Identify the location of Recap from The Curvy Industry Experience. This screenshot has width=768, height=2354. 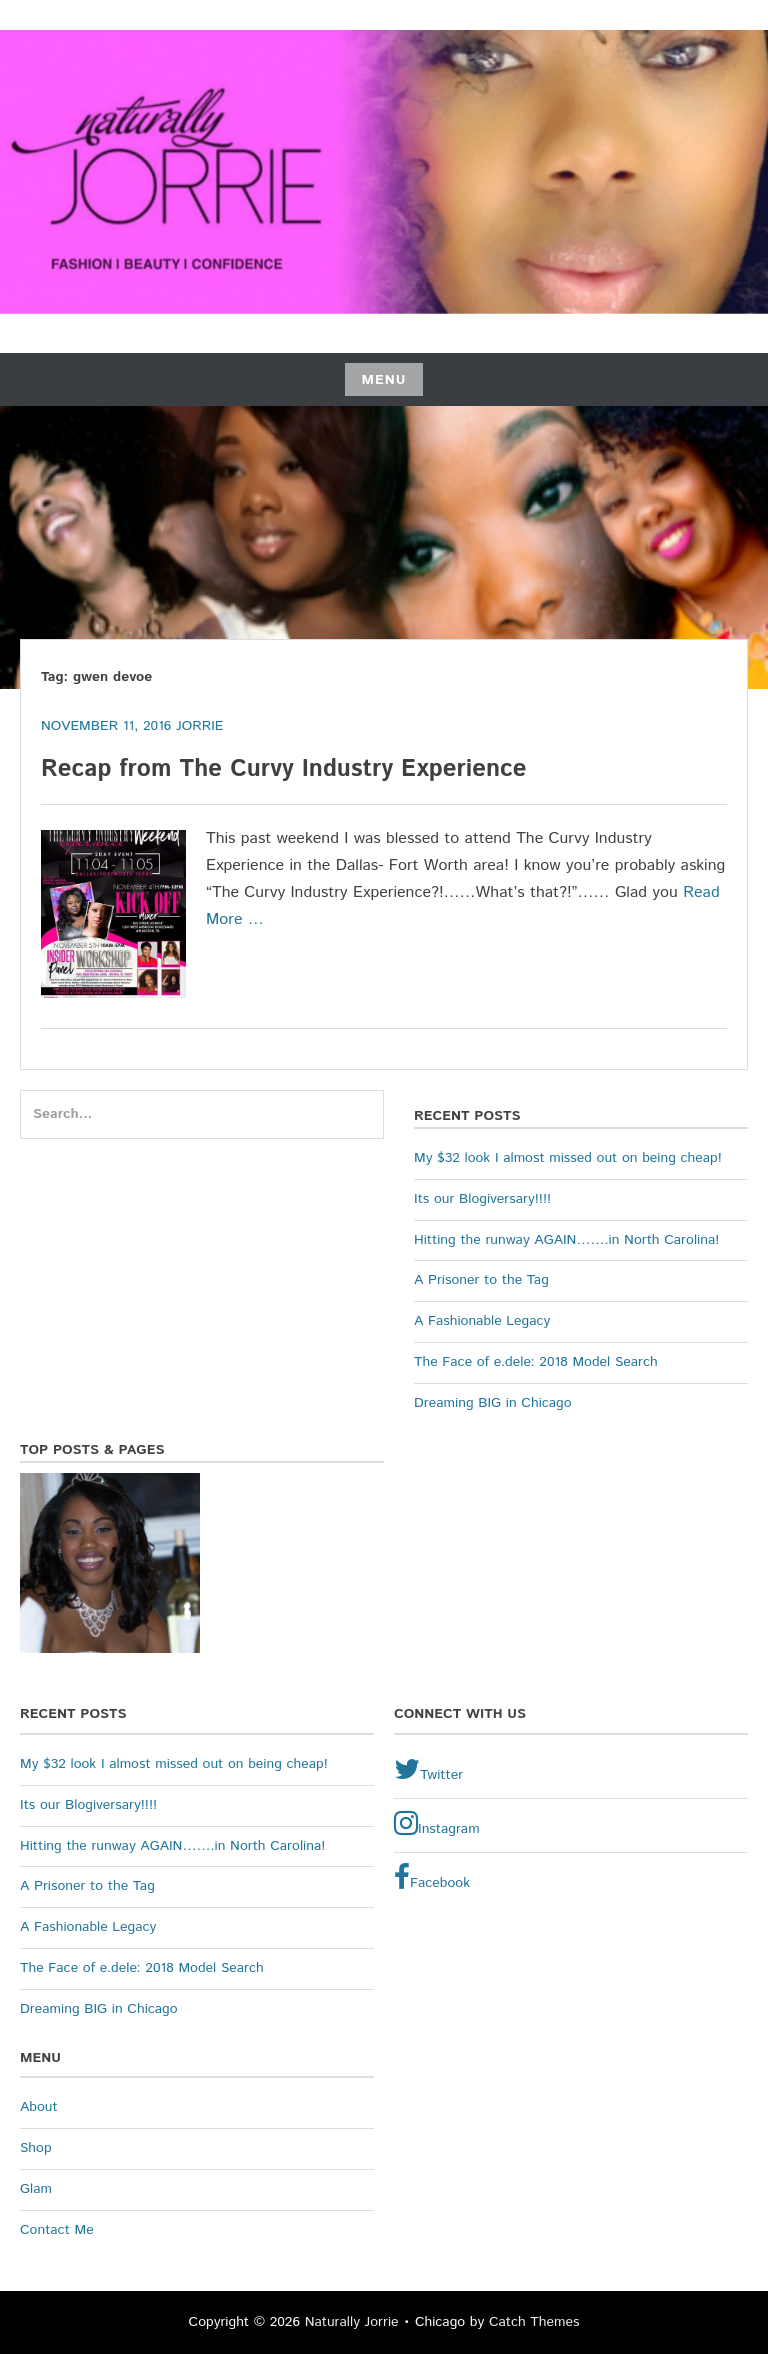
(288, 769).